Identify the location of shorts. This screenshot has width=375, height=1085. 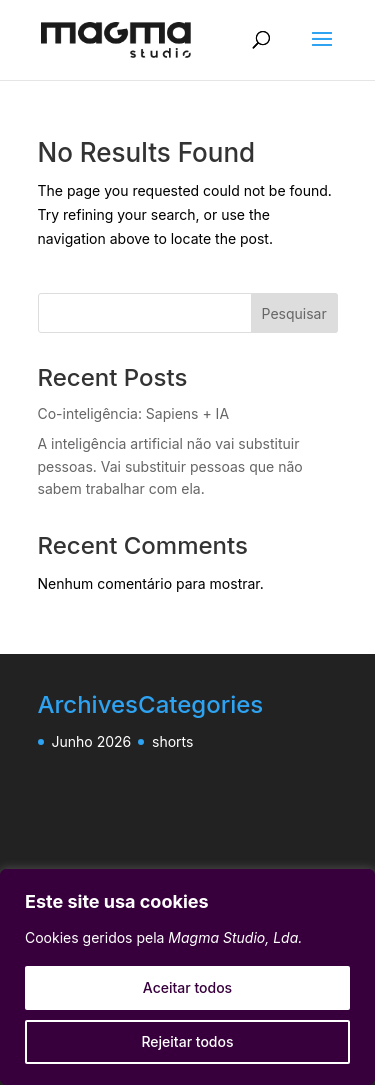
(172, 741).